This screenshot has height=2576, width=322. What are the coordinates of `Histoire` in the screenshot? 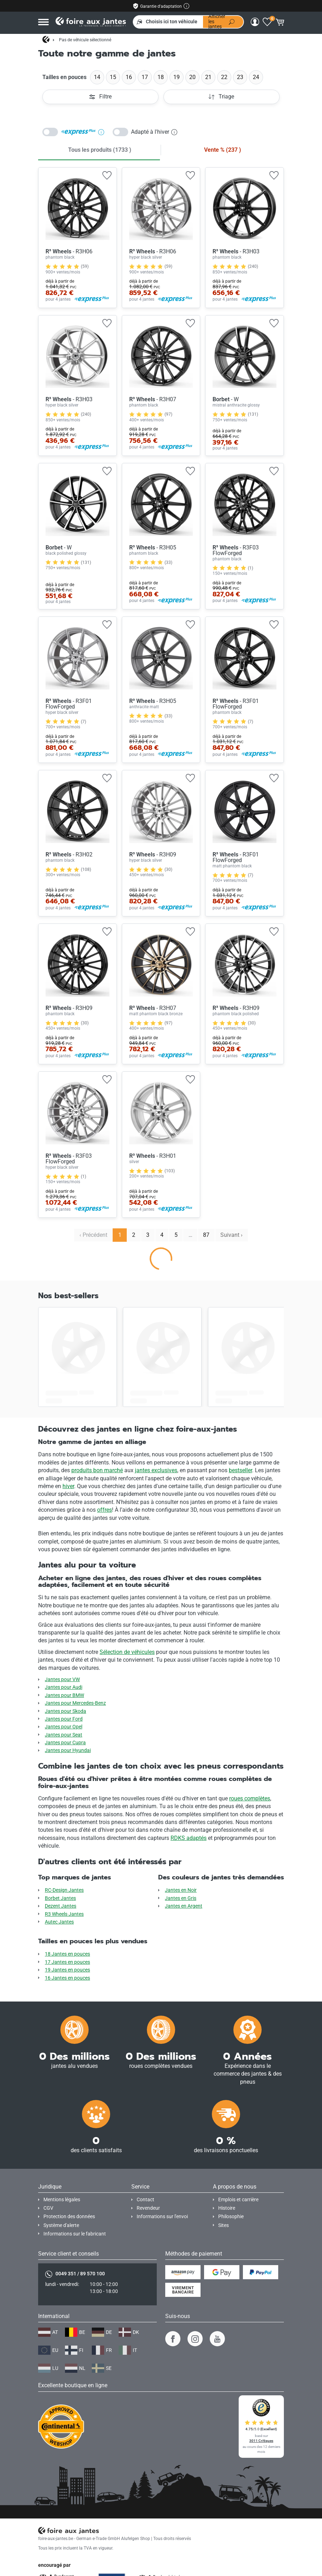 It's located at (226, 2208).